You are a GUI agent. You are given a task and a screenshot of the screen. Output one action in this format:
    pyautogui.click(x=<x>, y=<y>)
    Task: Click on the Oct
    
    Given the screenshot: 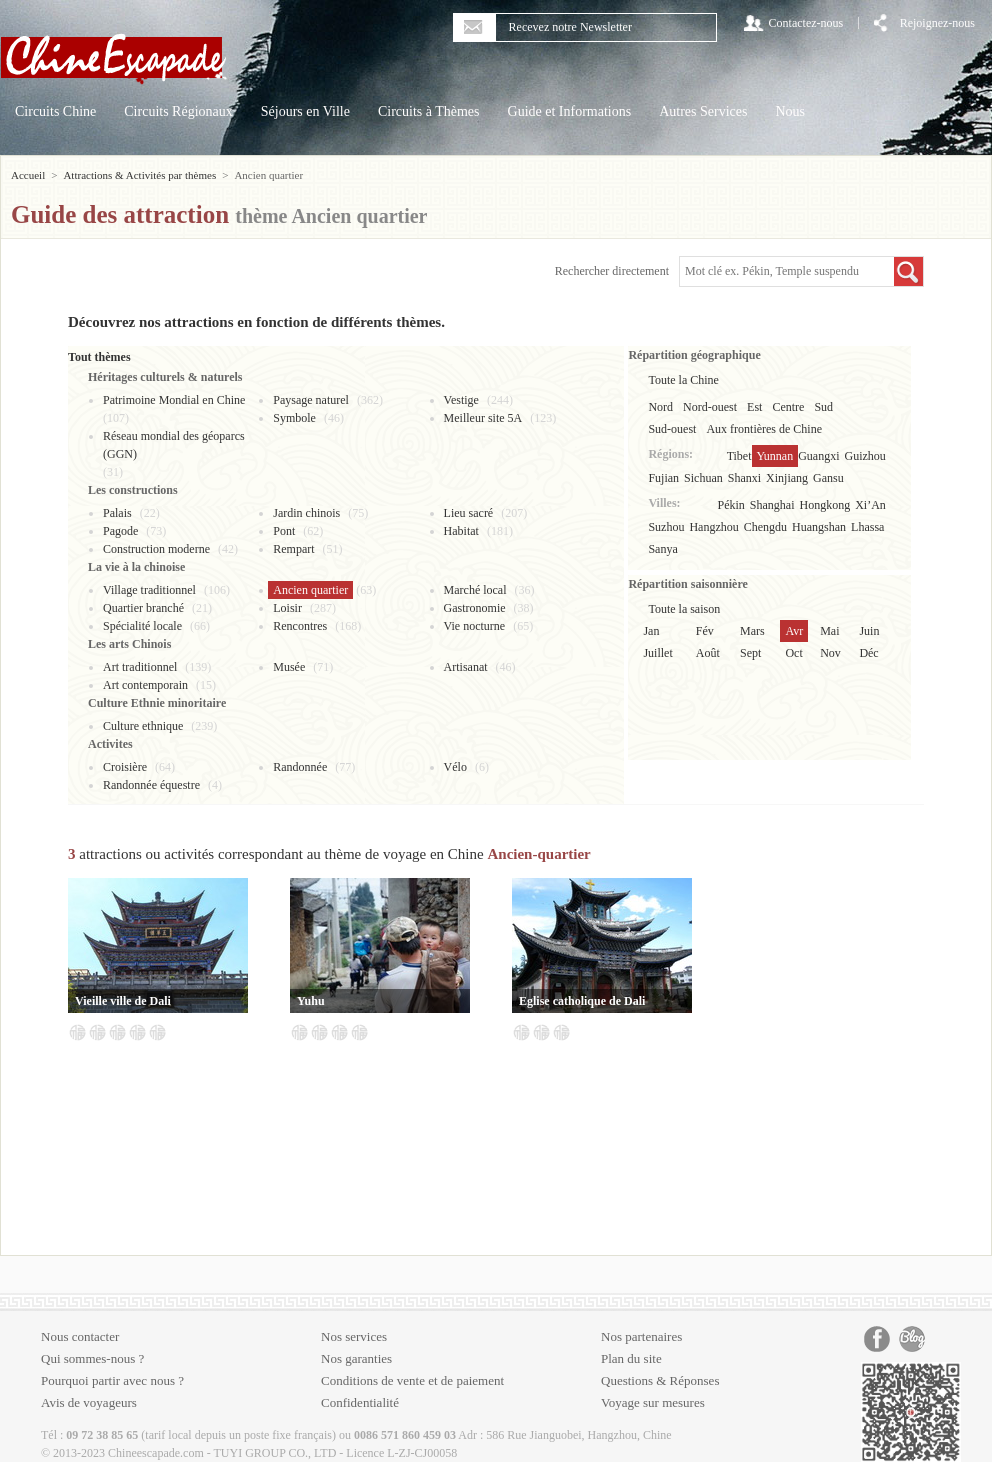 What is the action you would take?
    pyautogui.click(x=793, y=653)
    